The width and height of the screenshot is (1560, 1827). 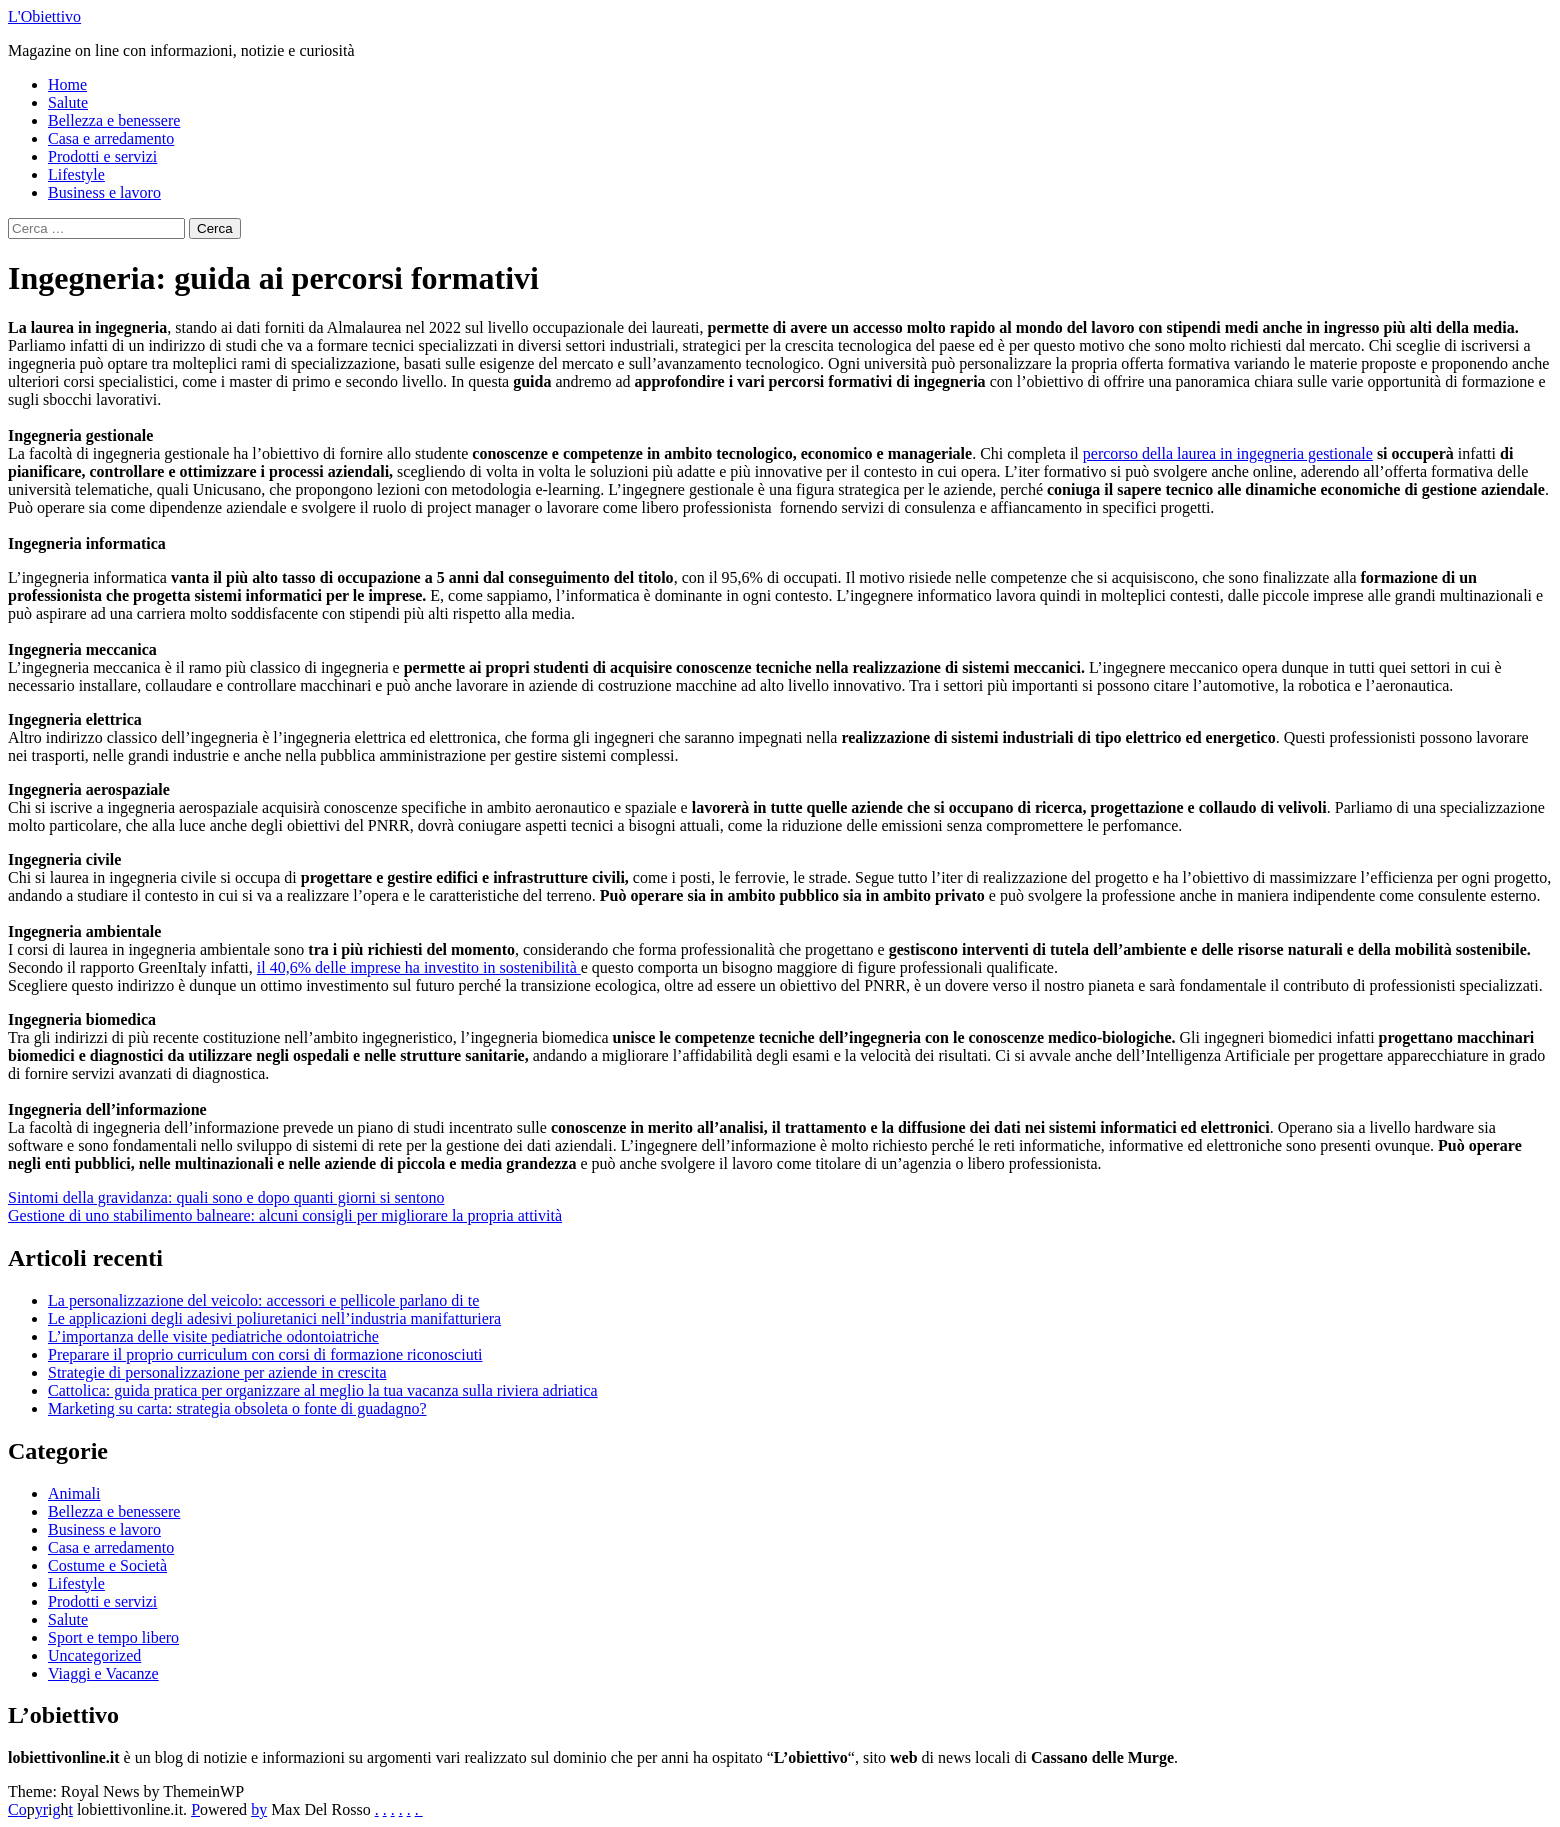 What do you see at coordinates (111, 138) in the screenshot?
I see `Casa e arredamento` at bounding box center [111, 138].